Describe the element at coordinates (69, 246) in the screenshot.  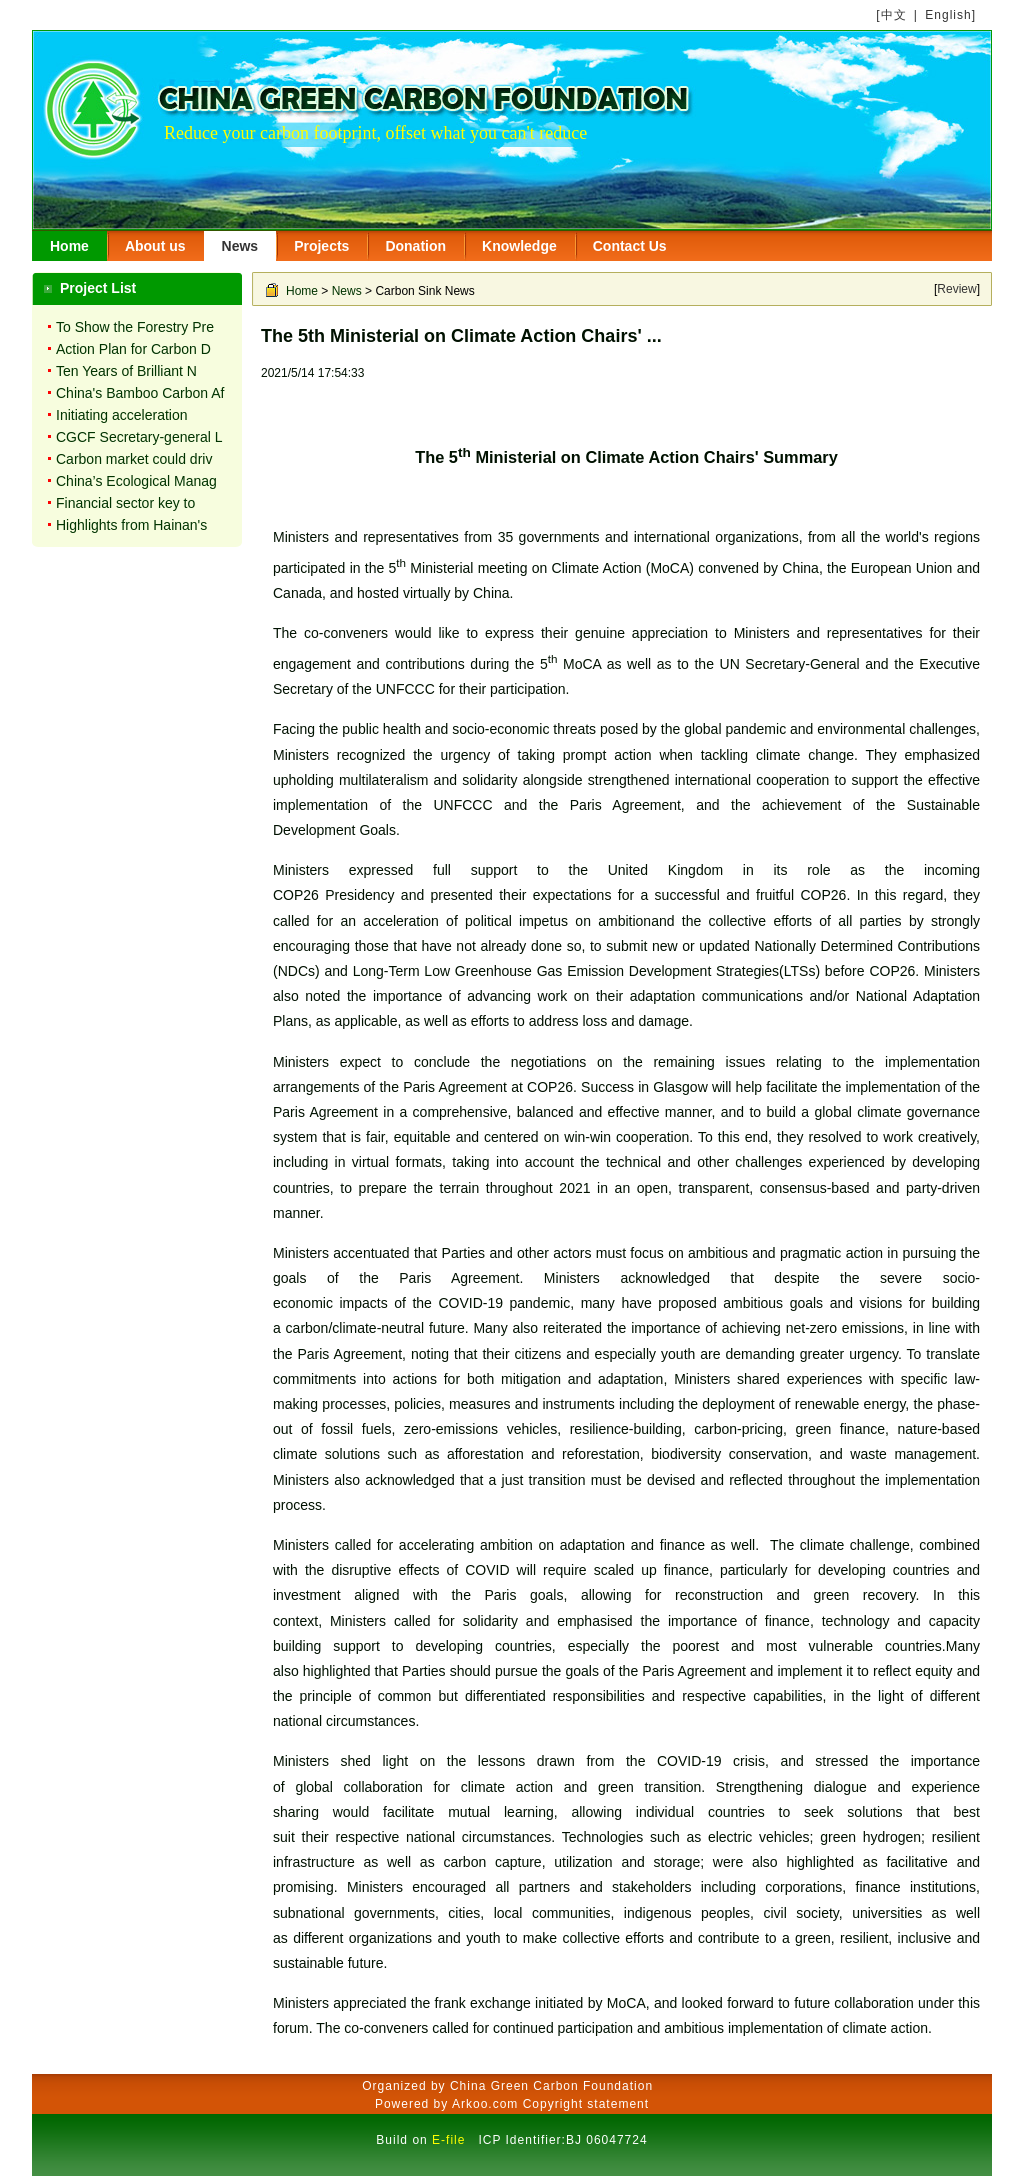
I see `Home` at that location.